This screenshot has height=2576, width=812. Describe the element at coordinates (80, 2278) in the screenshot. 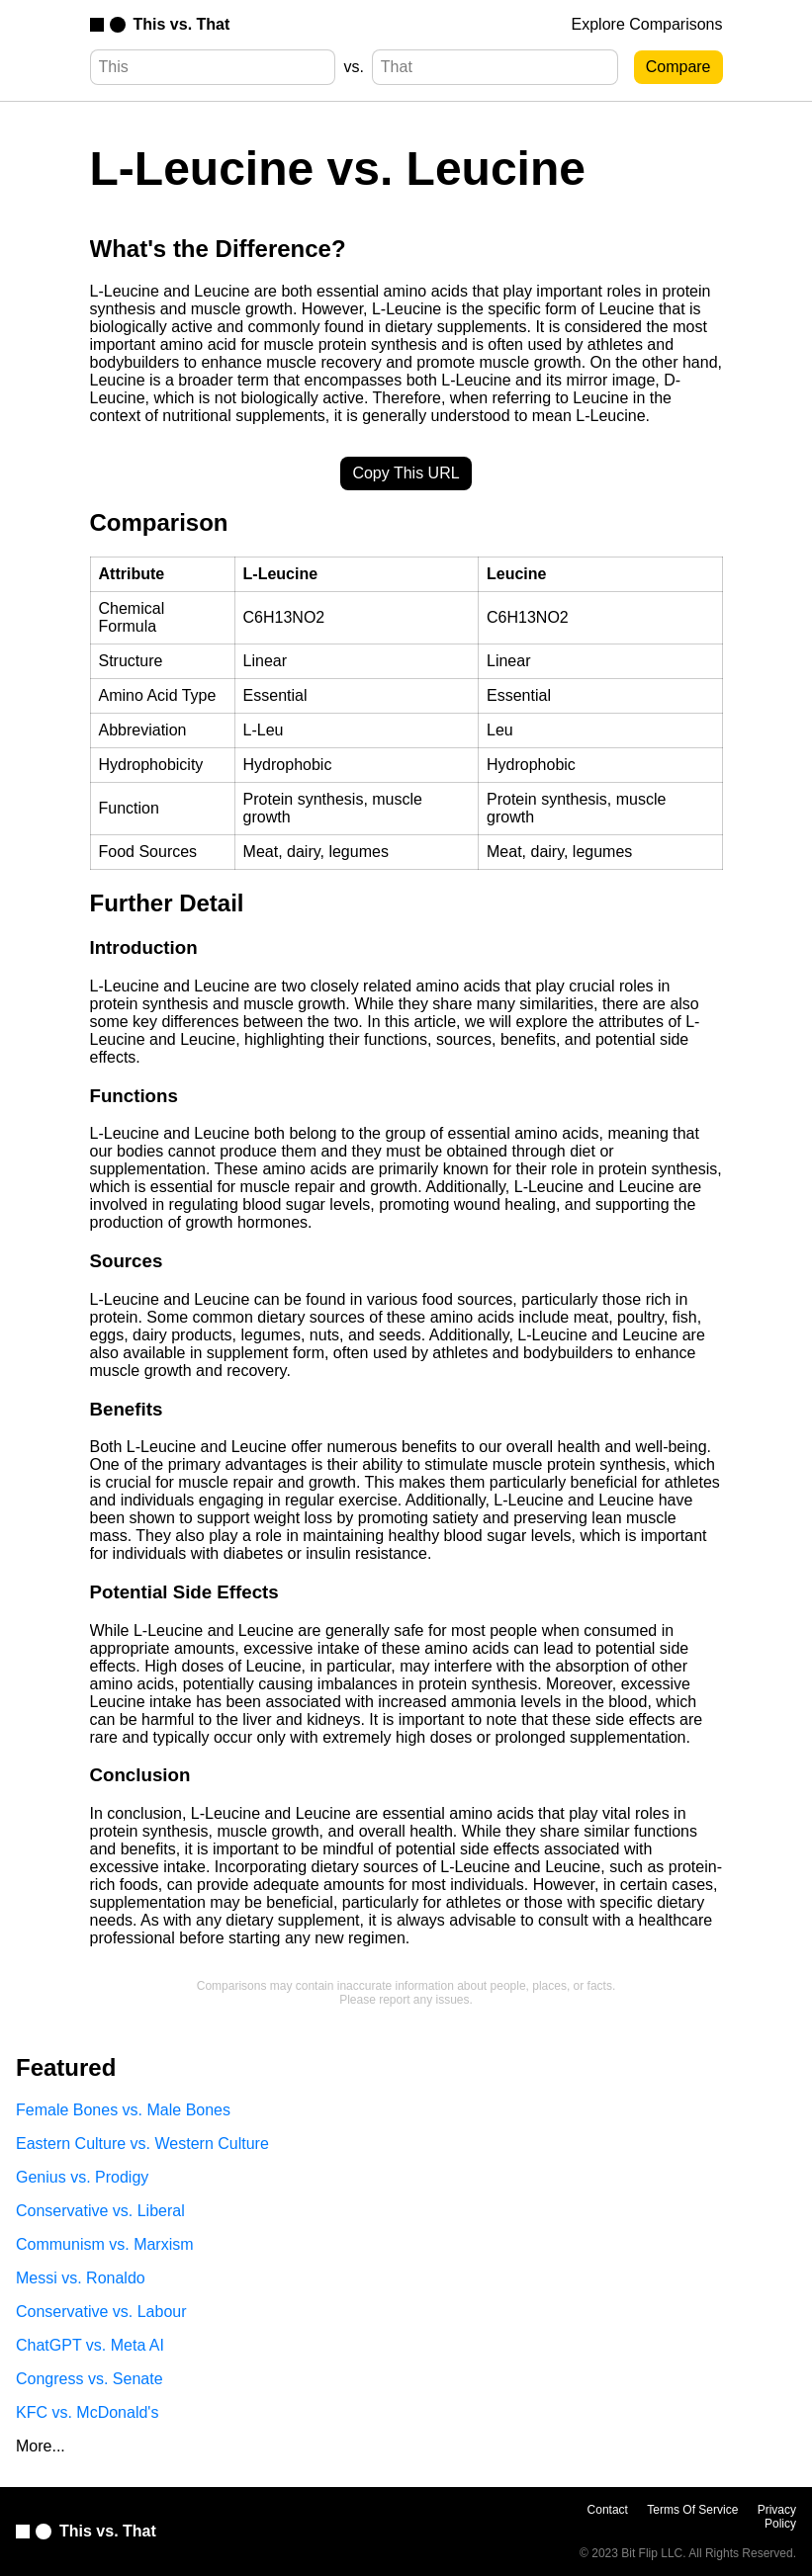

I see `Messi vs. Ronaldo` at that location.